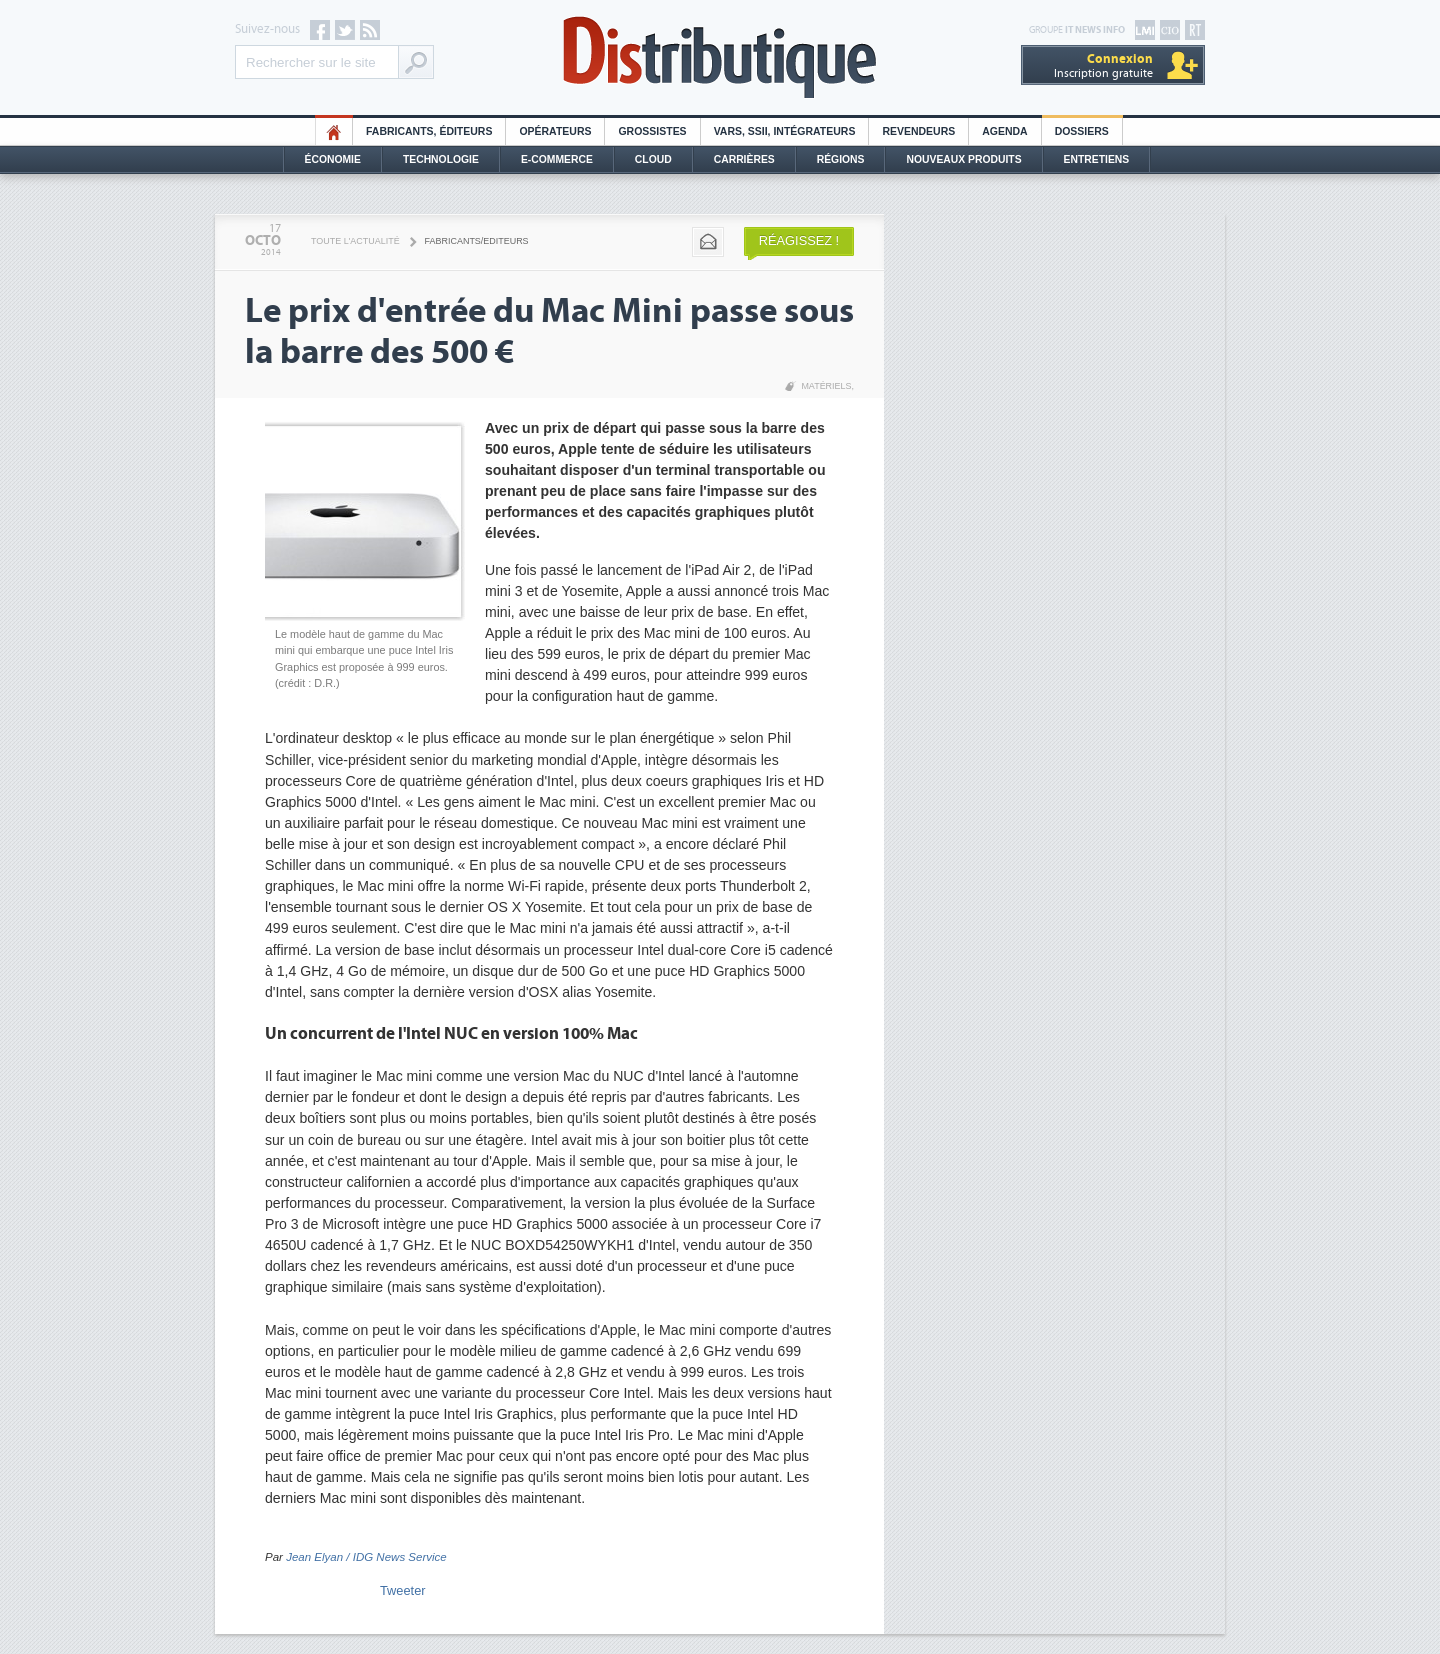 Image resolution: width=1440 pixels, height=1654 pixels. Describe the element at coordinates (785, 131) in the screenshot. I see `Vars, SSII, Intégrateurs` at that location.